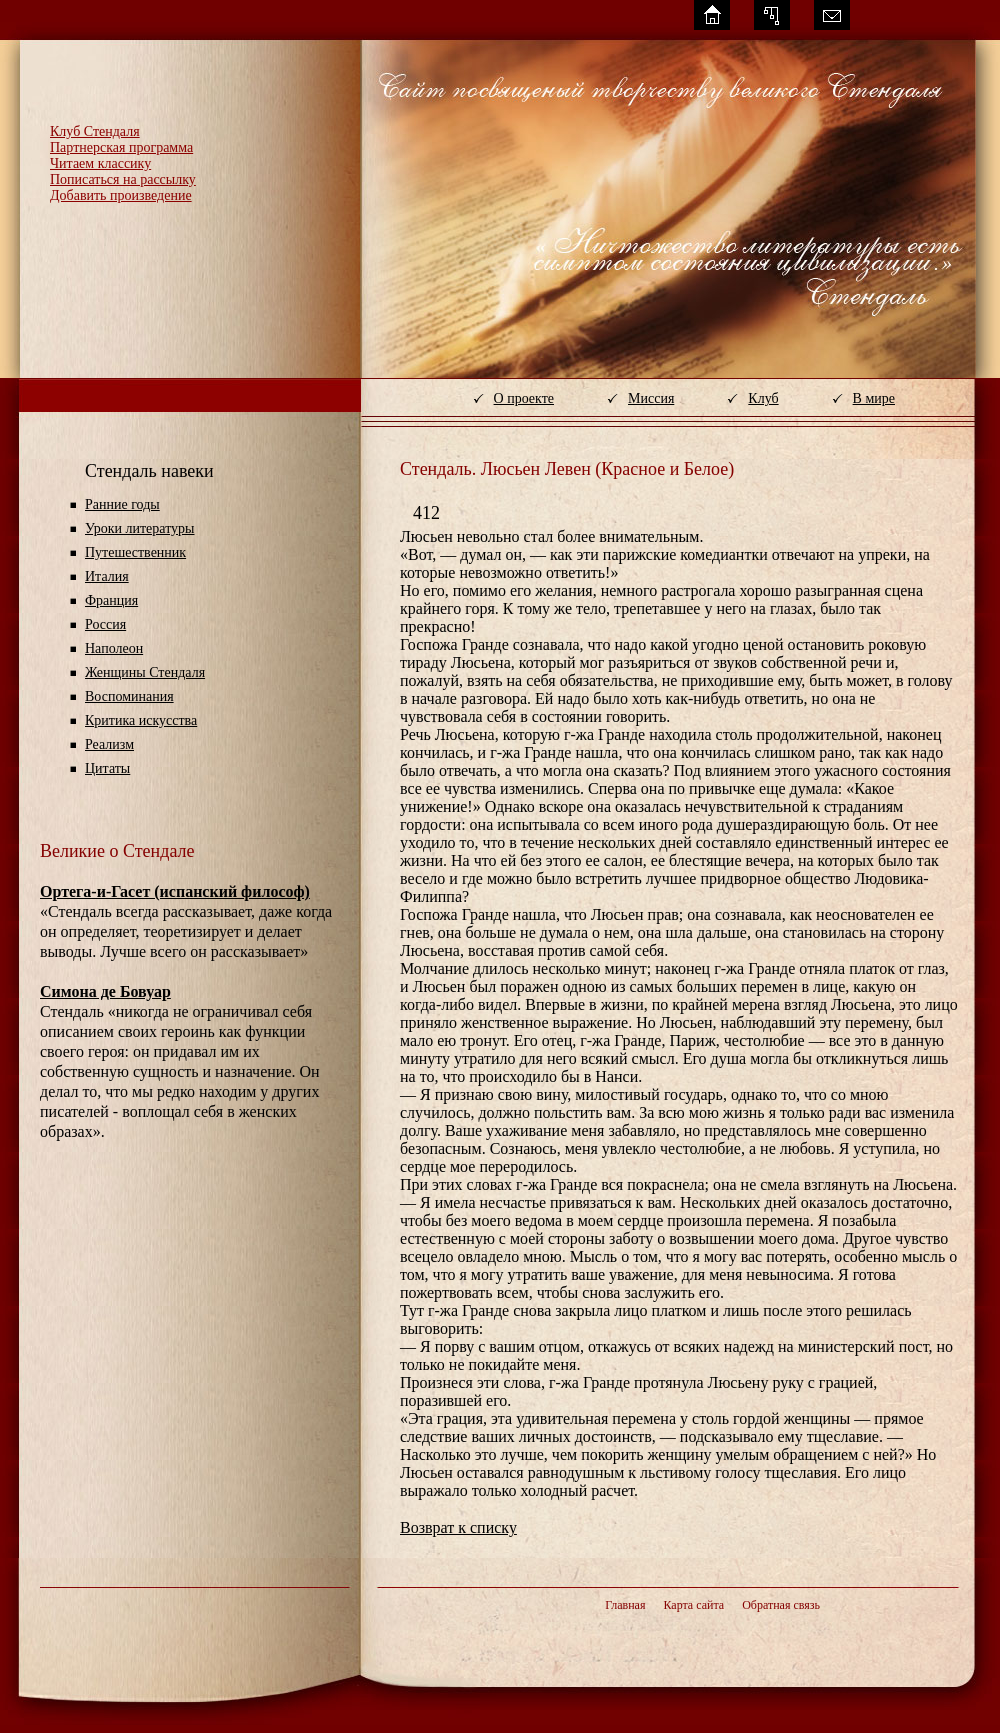 The width and height of the screenshot is (1000, 1733). What do you see at coordinates (107, 576) in the screenshot?
I see `Италия` at bounding box center [107, 576].